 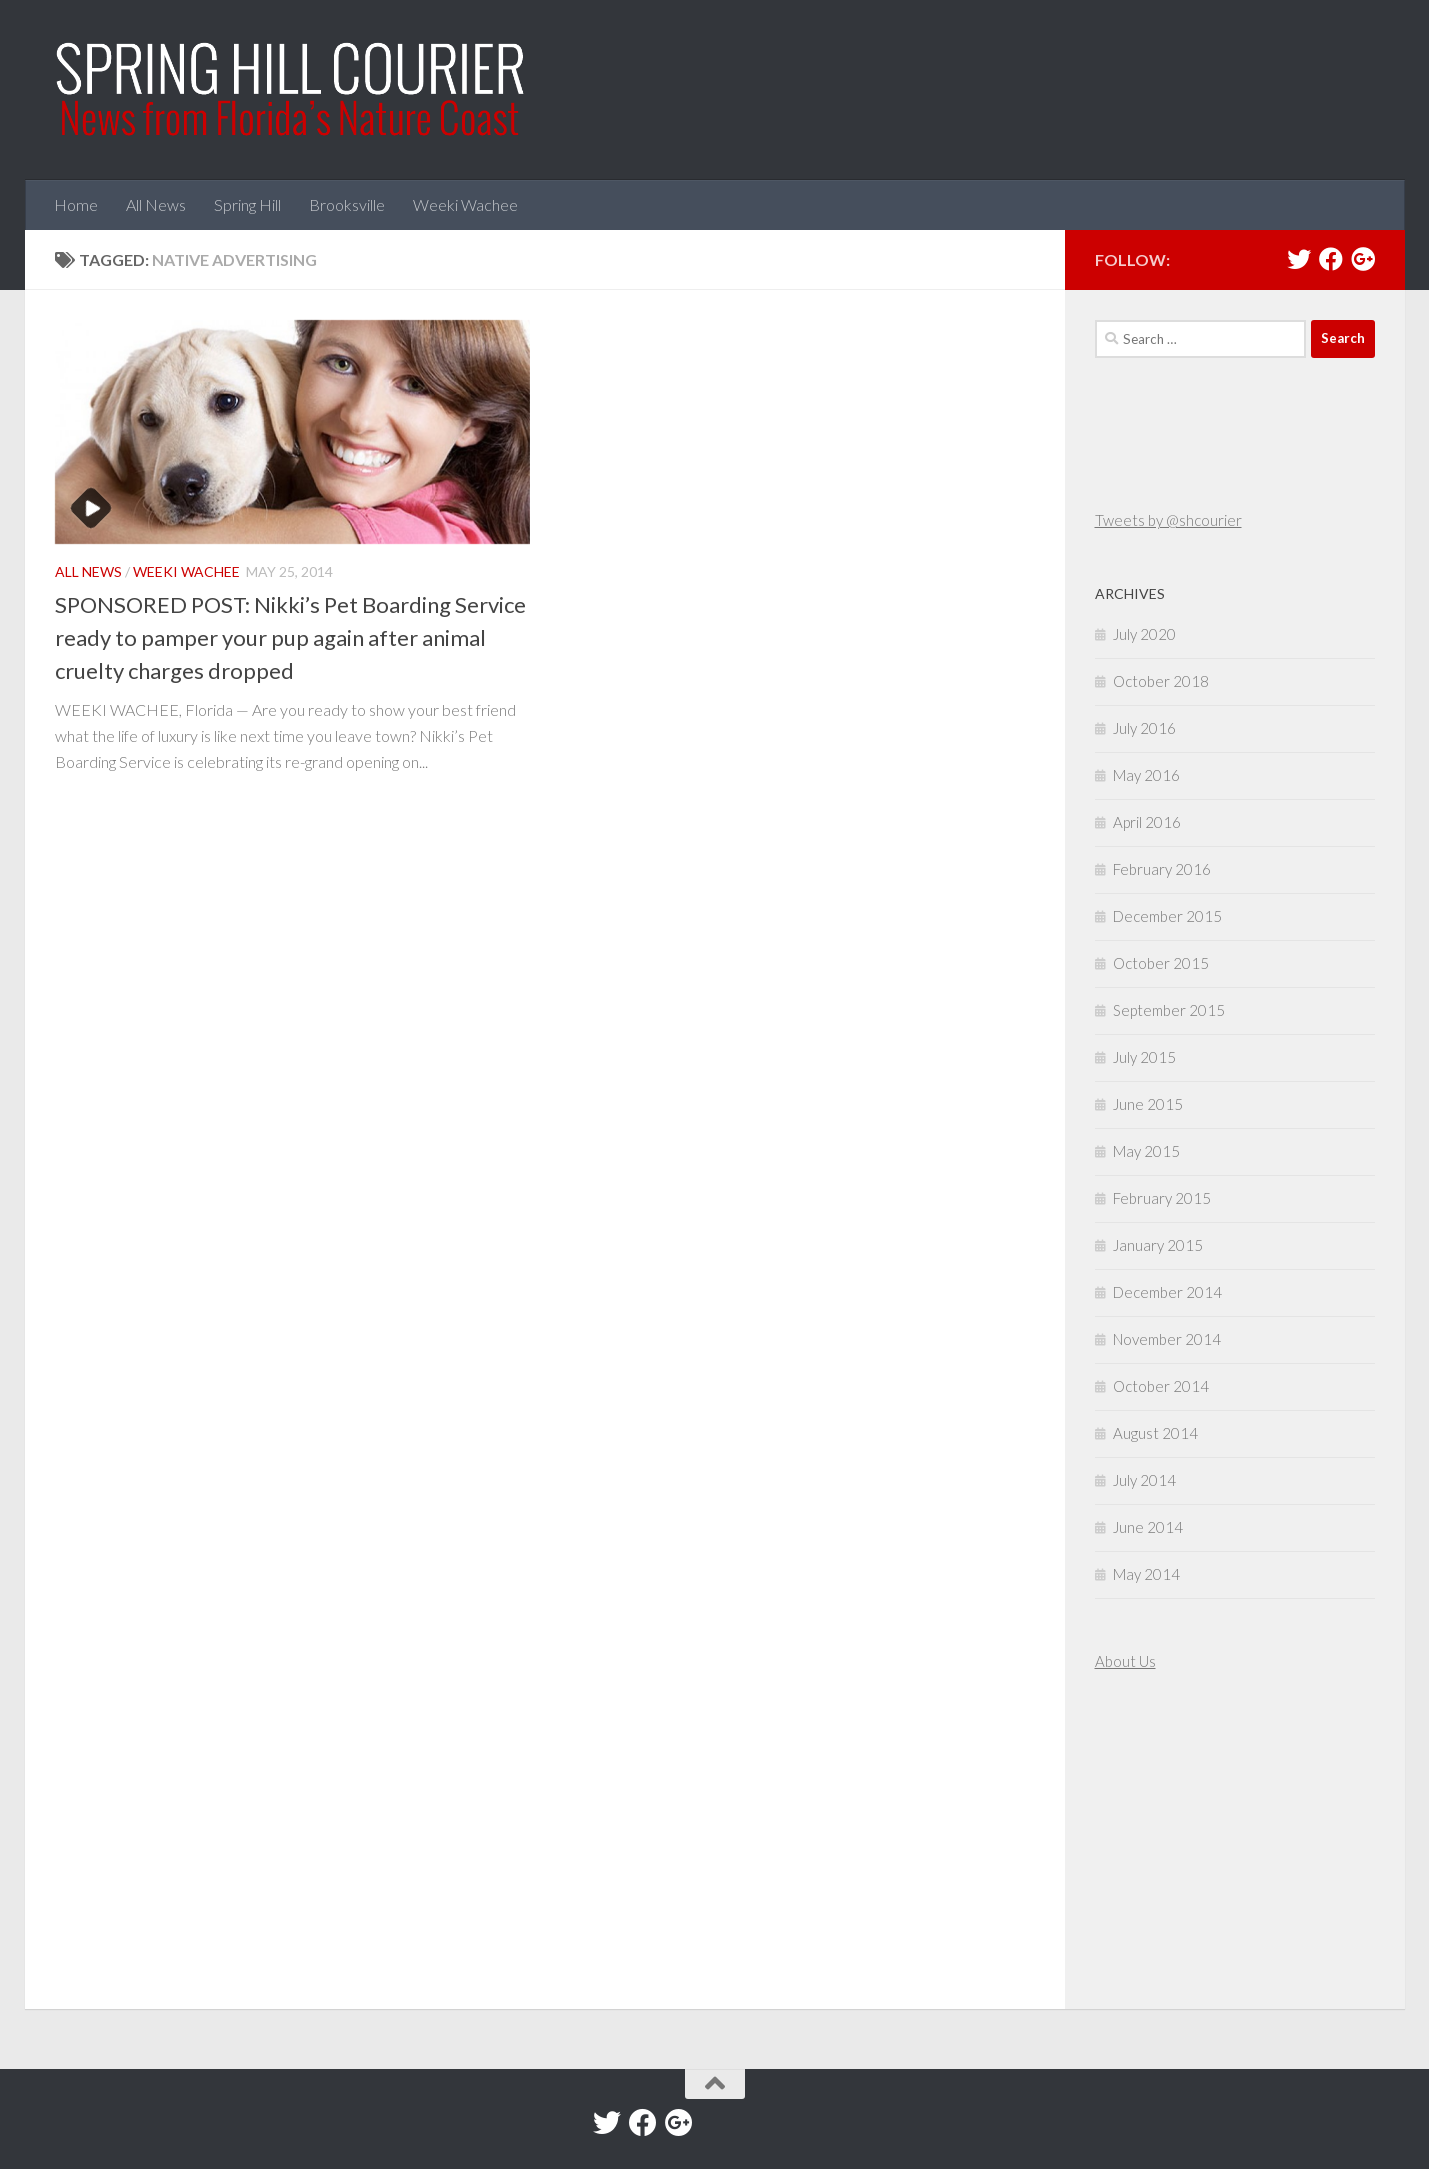 I want to click on October 2014, so click(x=1161, y=1386).